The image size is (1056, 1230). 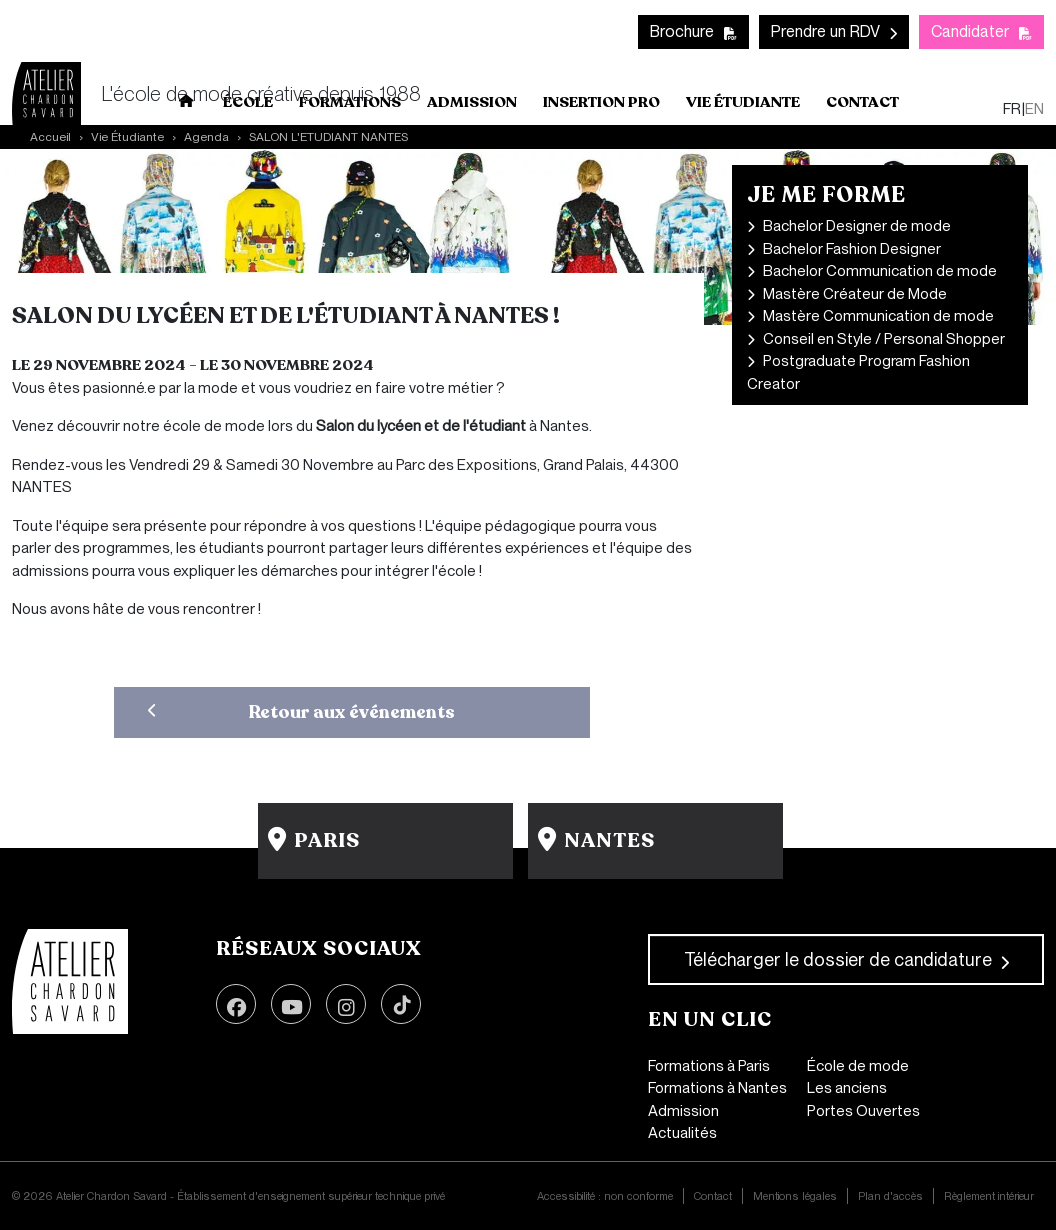 I want to click on Accessibilité : non conforme, so click(x=605, y=1196).